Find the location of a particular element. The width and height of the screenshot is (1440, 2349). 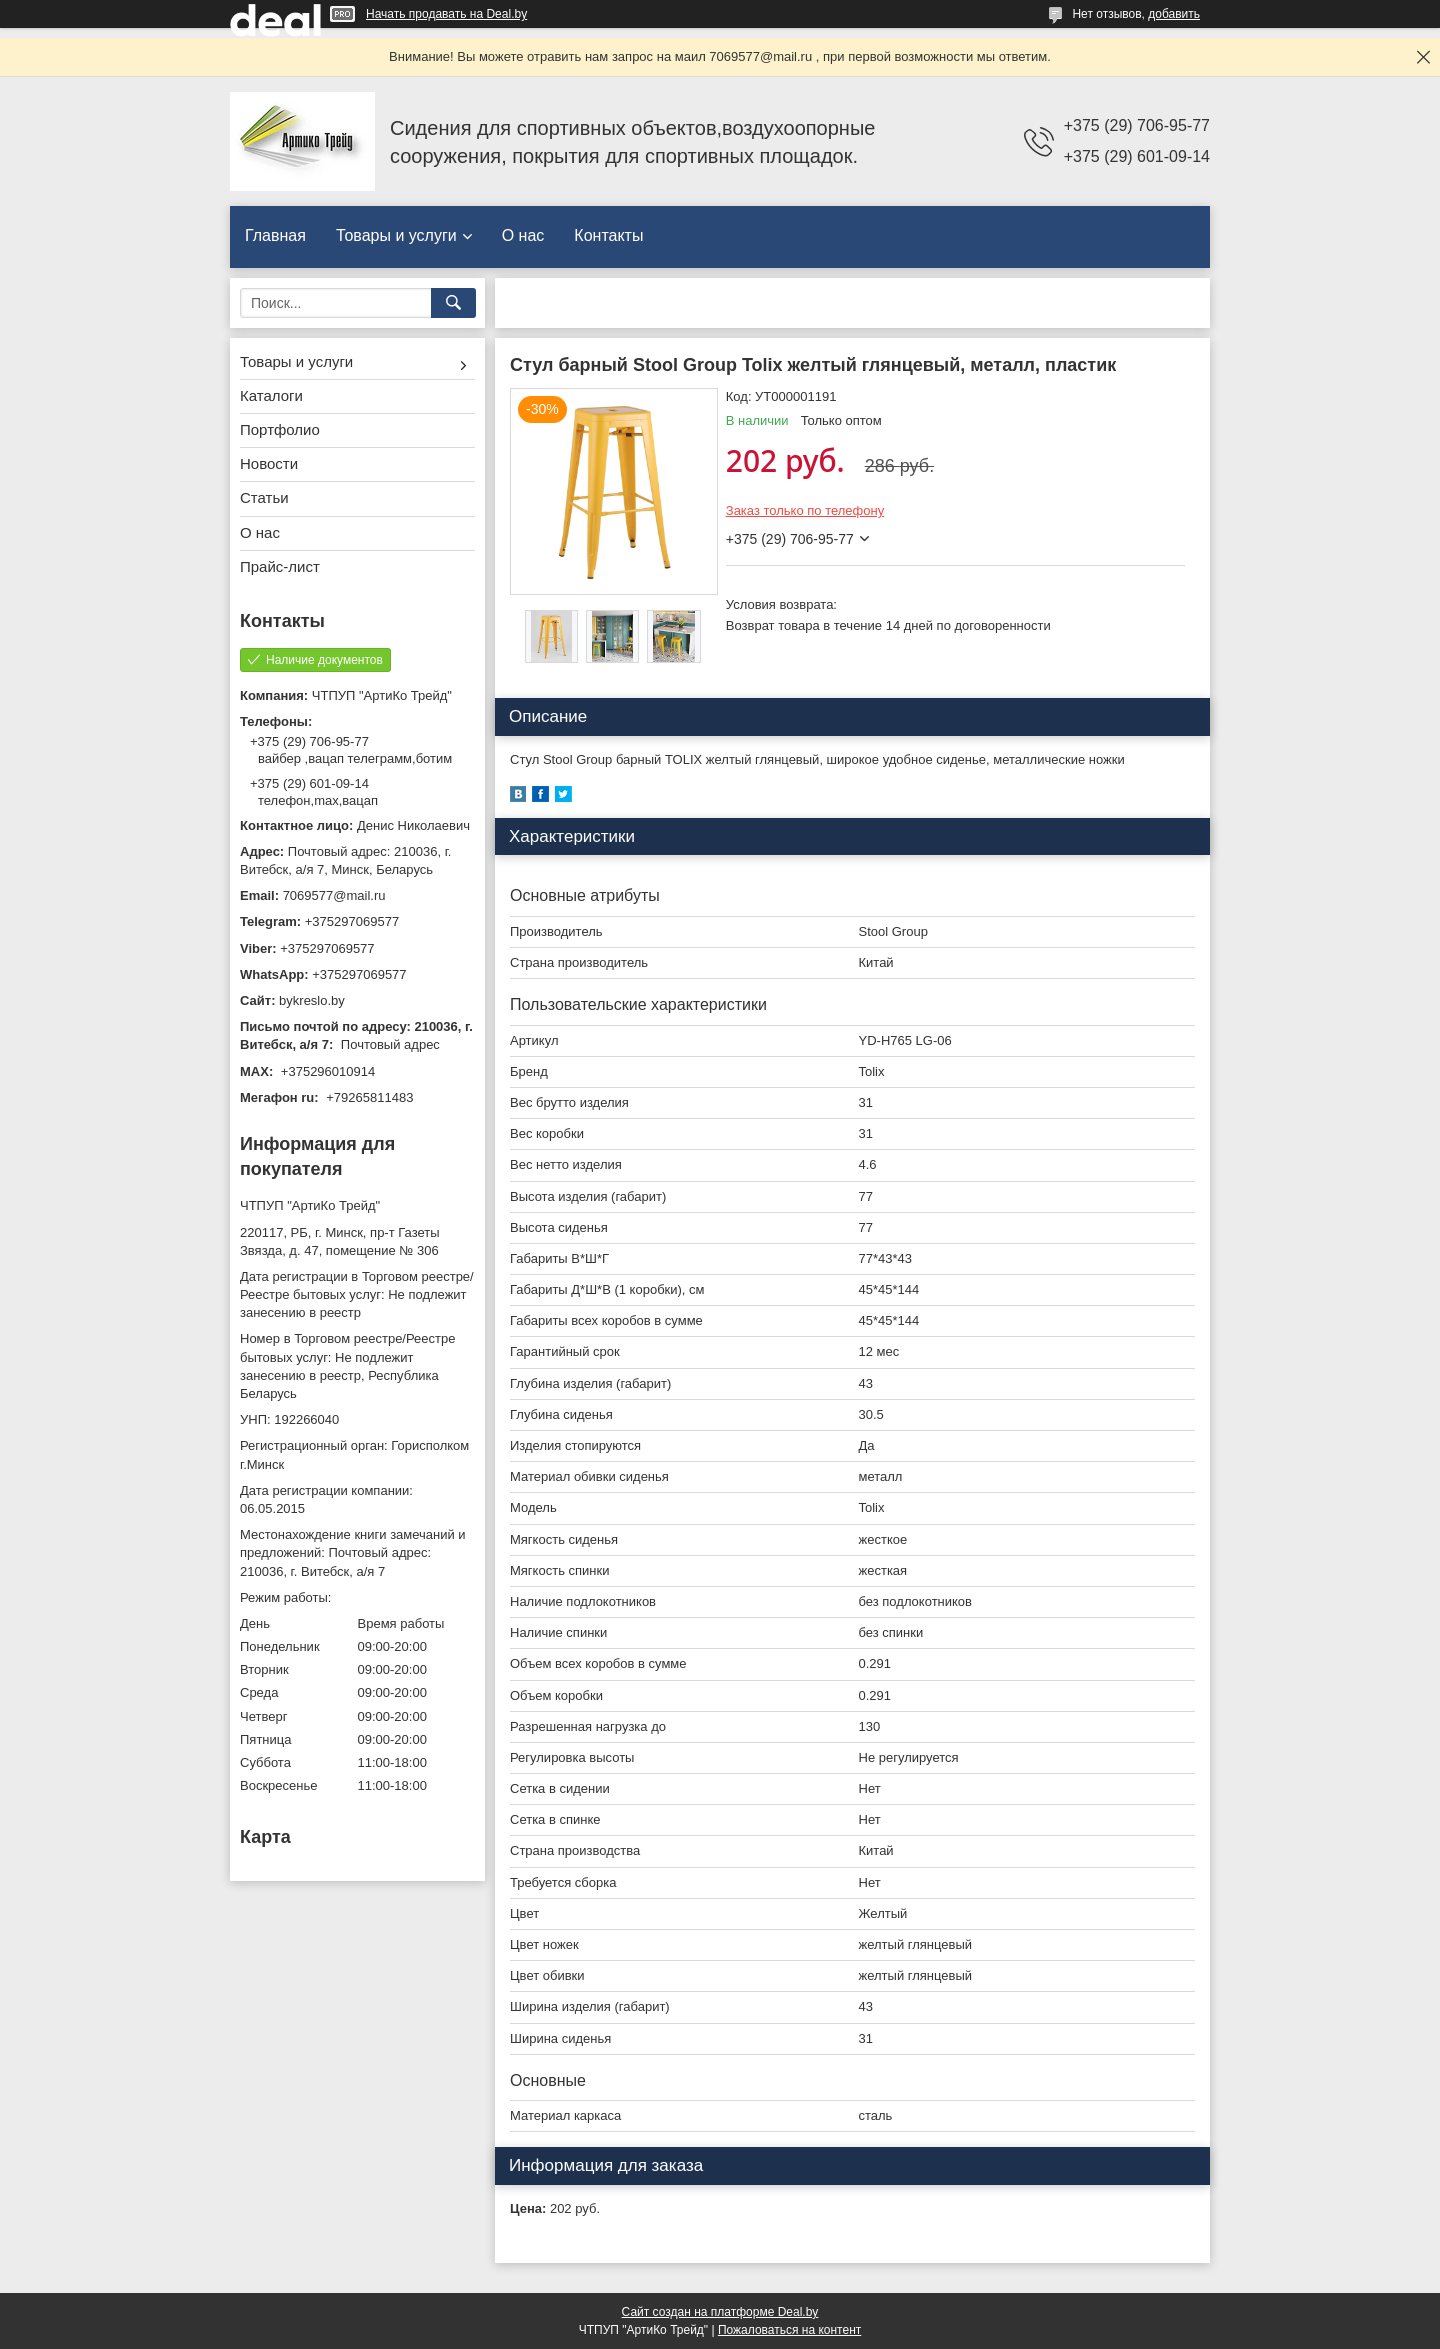

bykreslo.by is located at coordinates (312, 1000).